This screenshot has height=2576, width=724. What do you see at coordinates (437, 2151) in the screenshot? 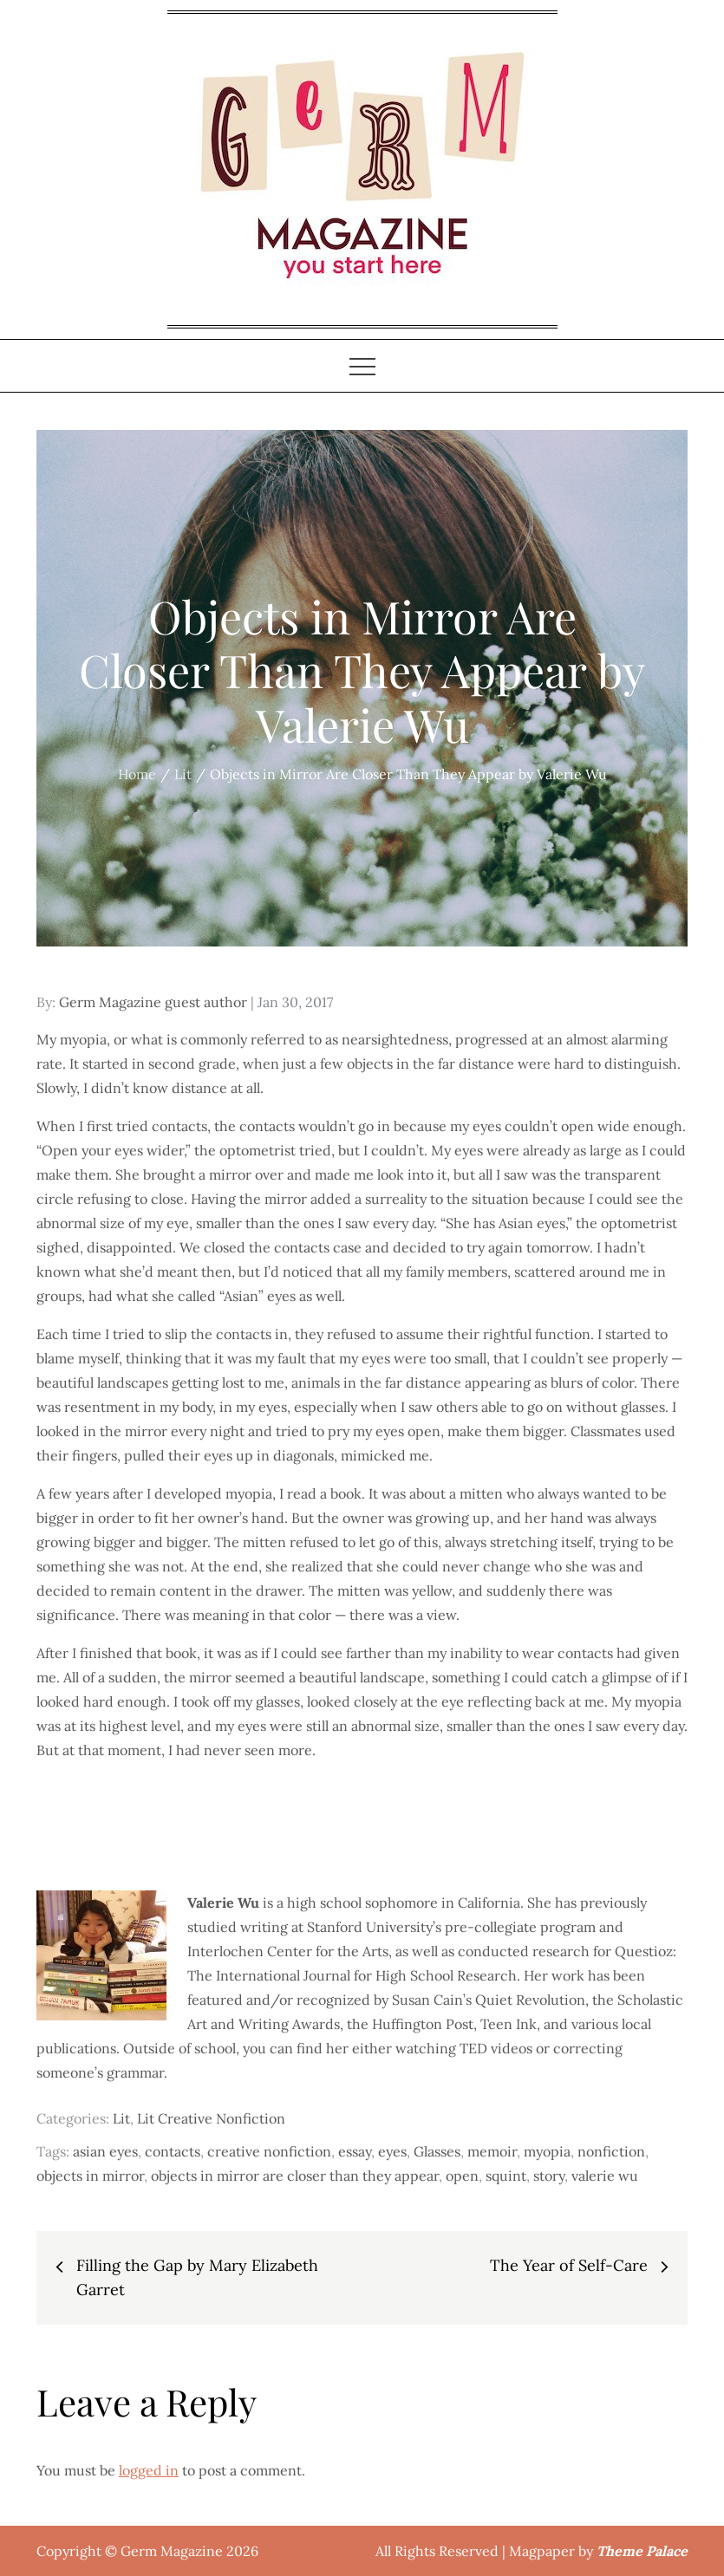
I see `Glasses` at bounding box center [437, 2151].